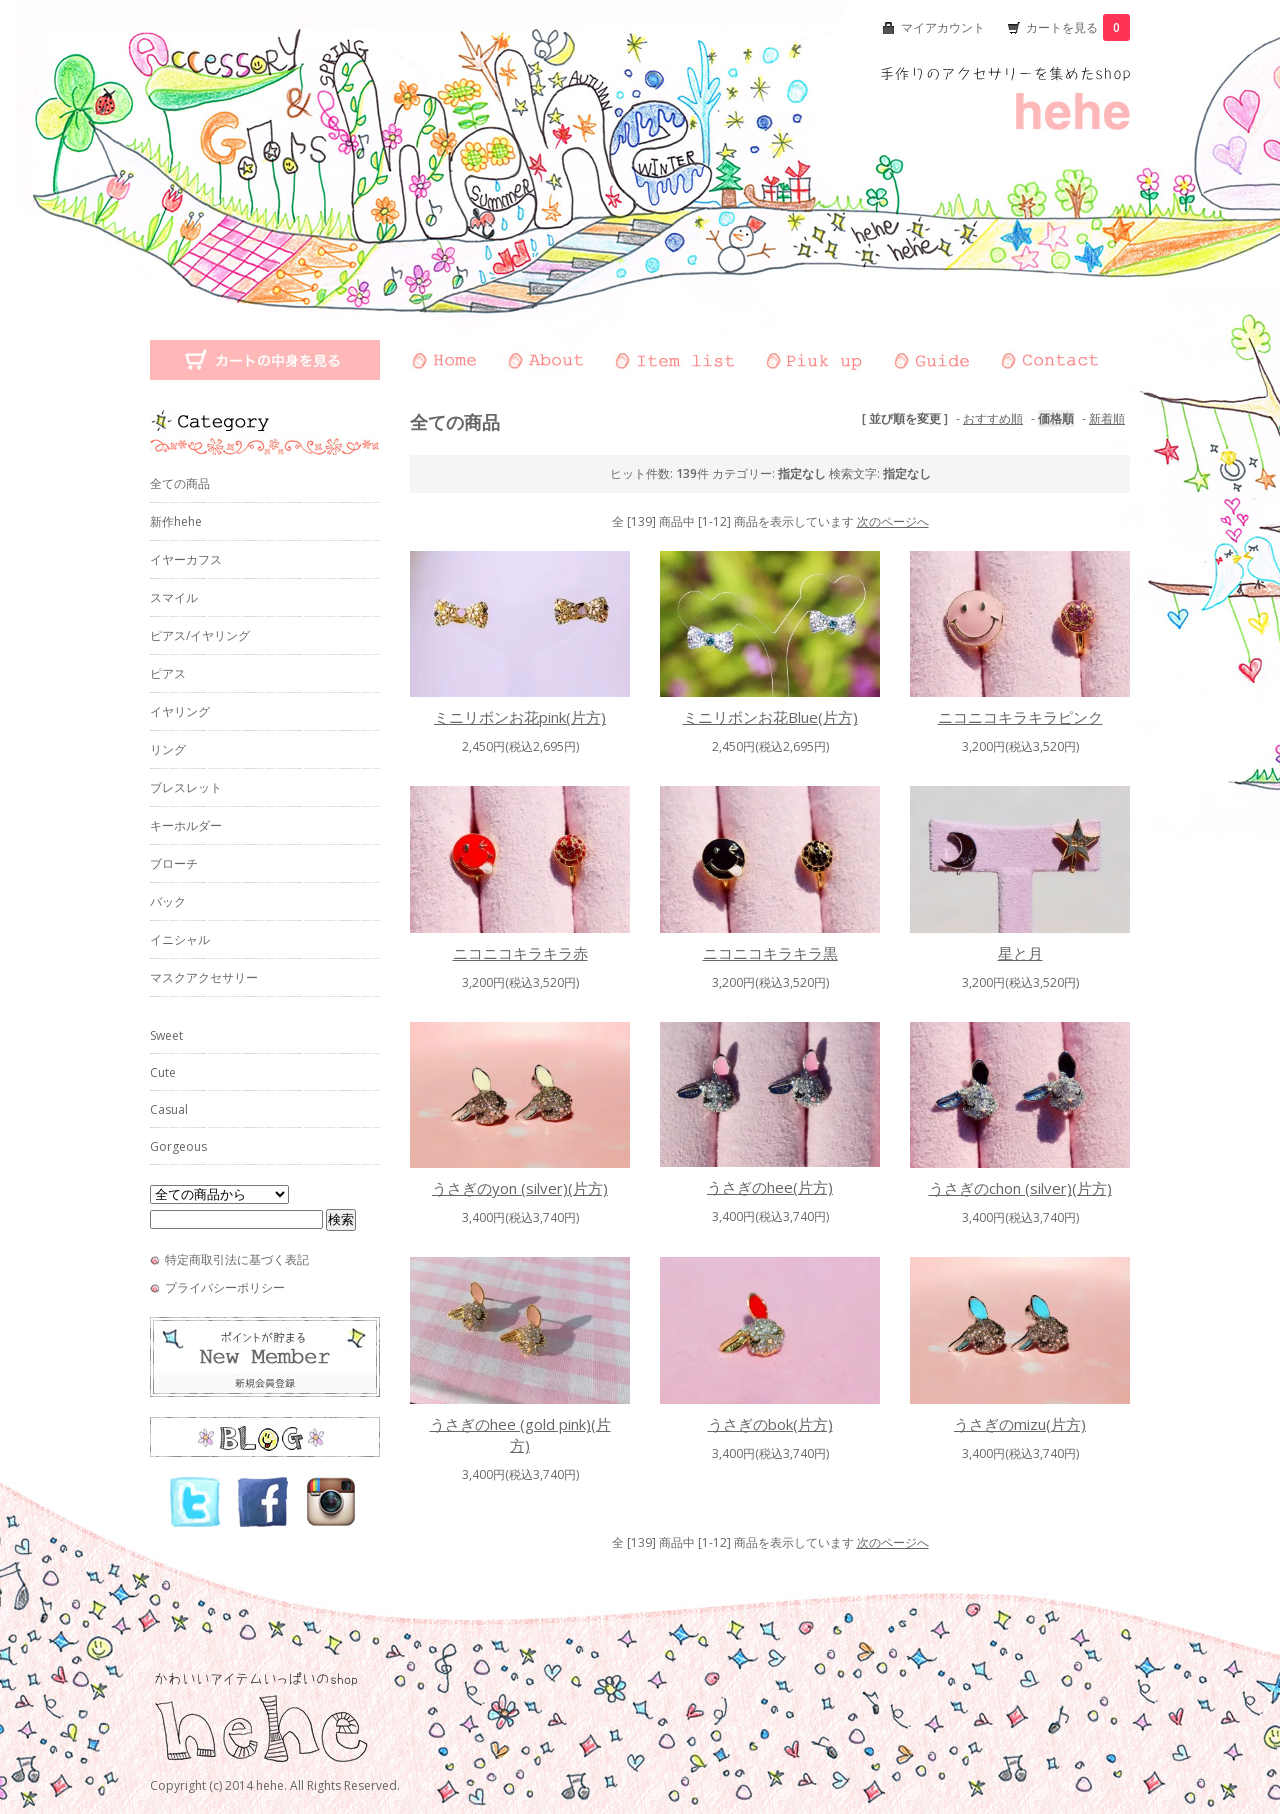 This screenshot has height=1814, width=1280. Describe the element at coordinates (520, 1188) in the screenshot. I see `うさぎのyon (silver)(片方)` at that location.